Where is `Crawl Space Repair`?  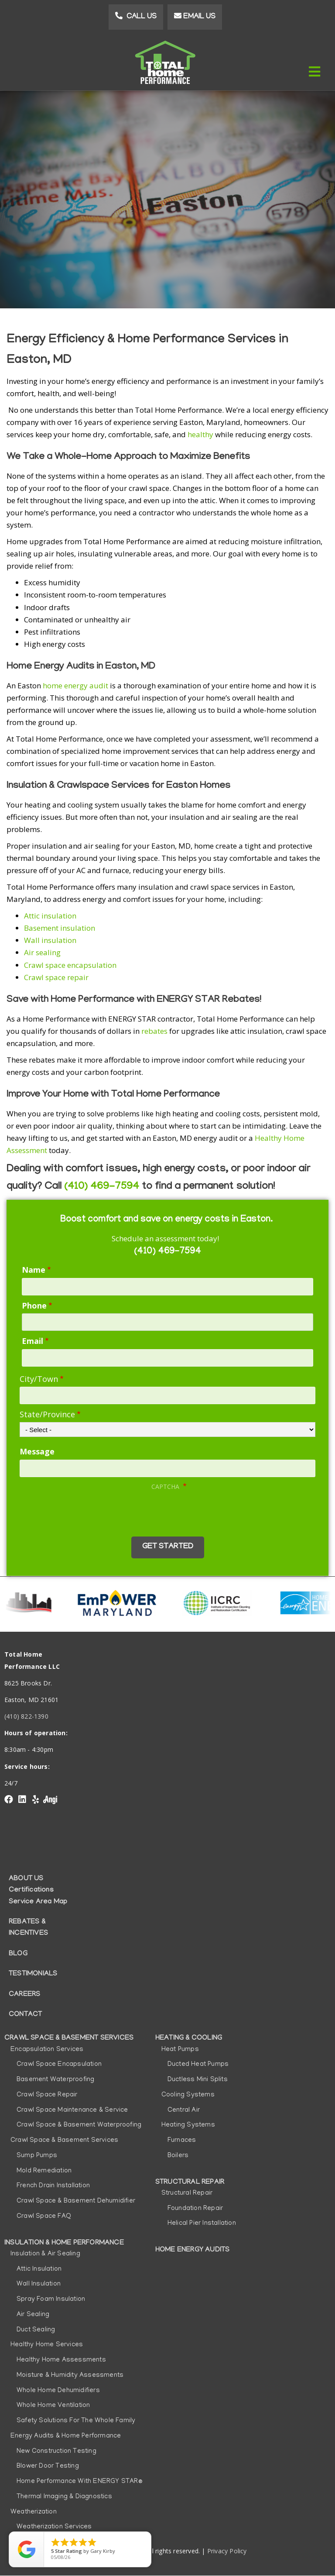
Crawl Space Repair is located at coordinates (47, 2095).